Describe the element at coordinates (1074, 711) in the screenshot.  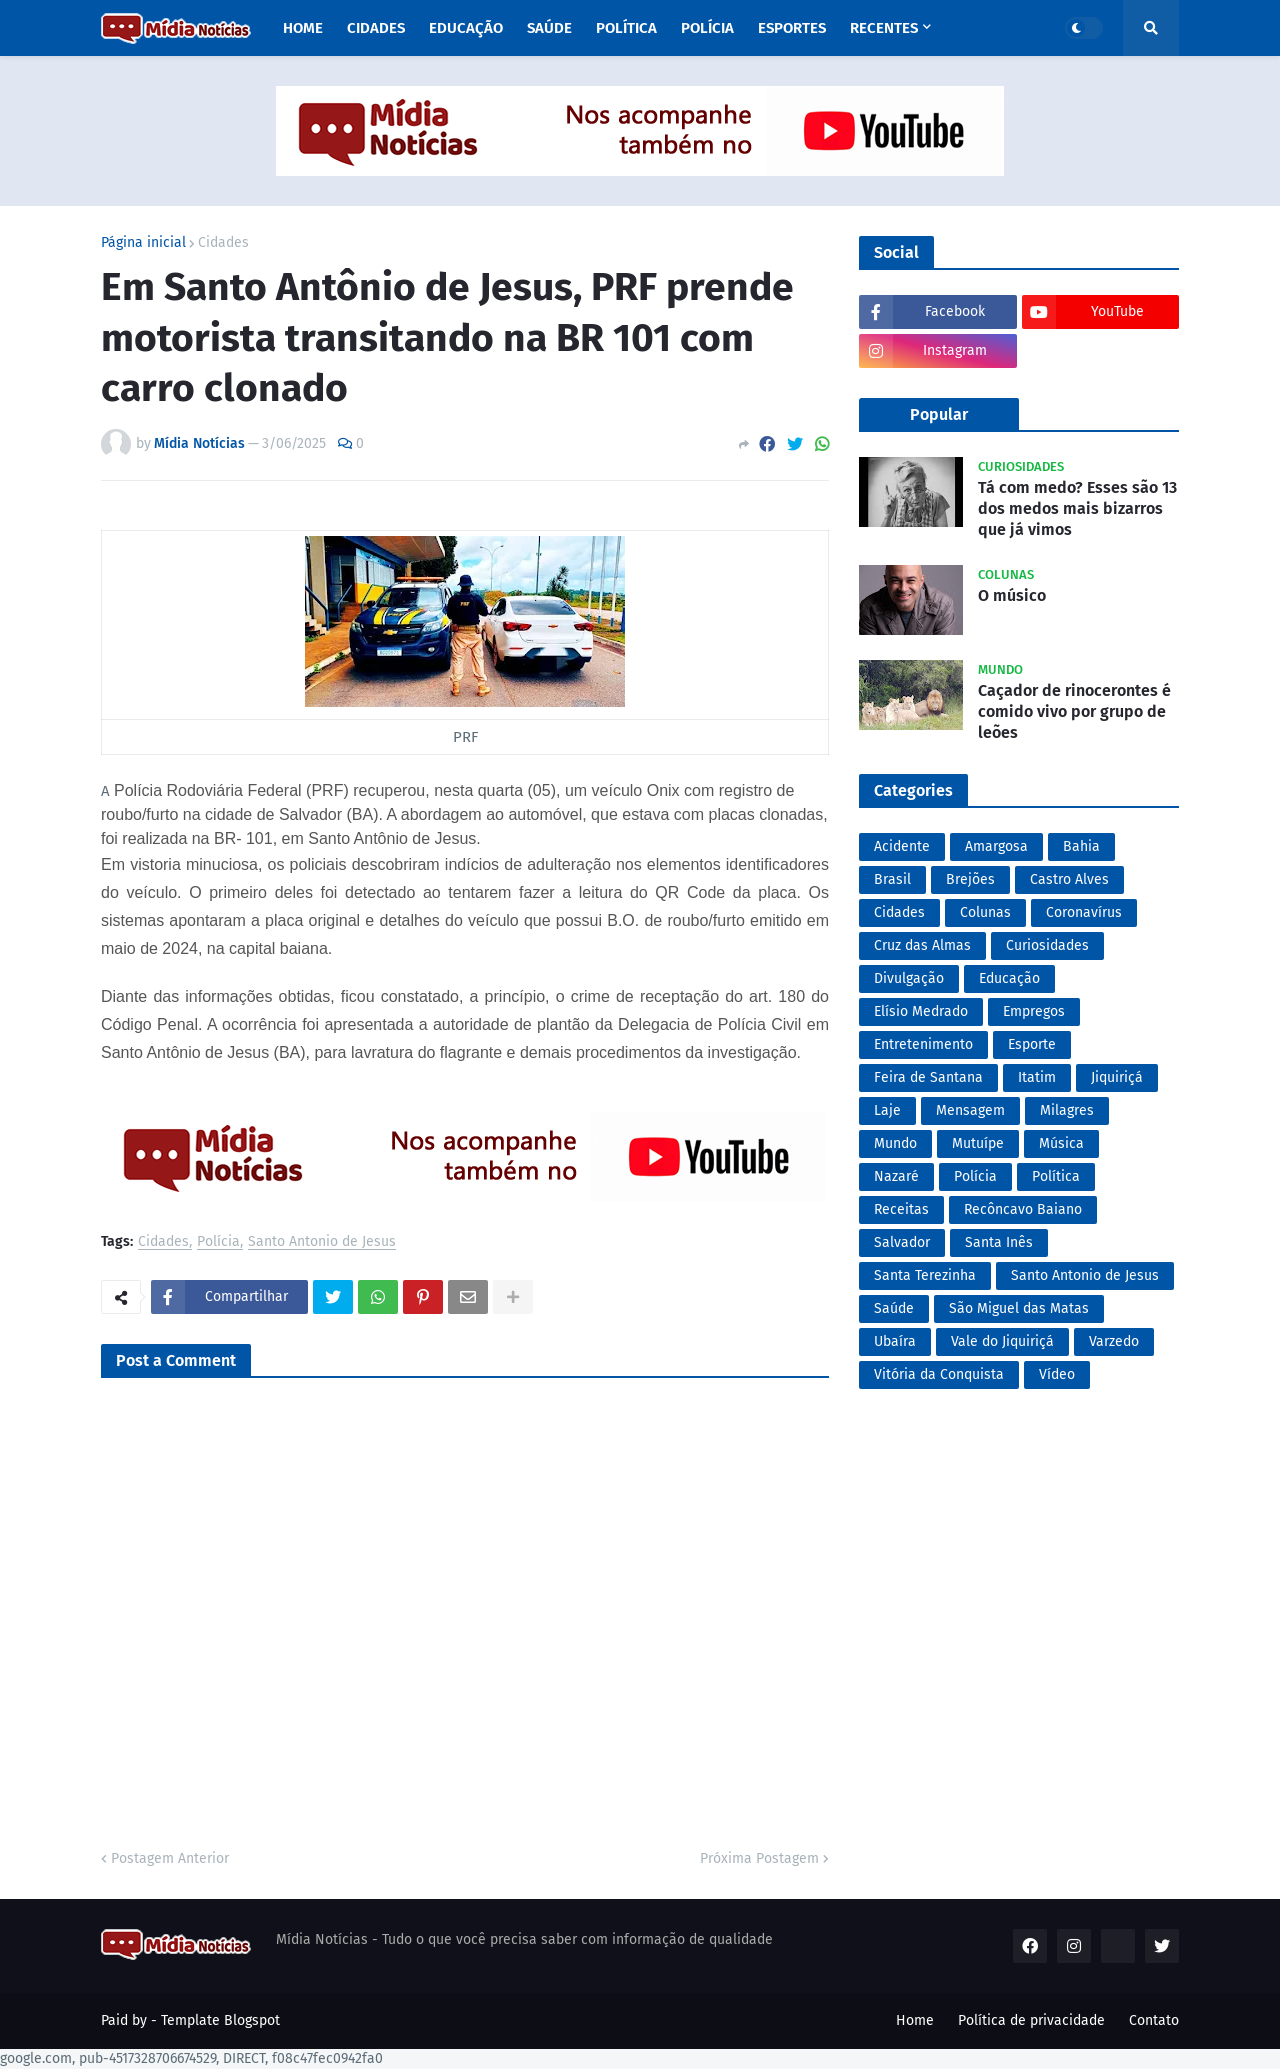
I see `Caçador de rinocerontes é comido vivo por grupo de leões` at that location.